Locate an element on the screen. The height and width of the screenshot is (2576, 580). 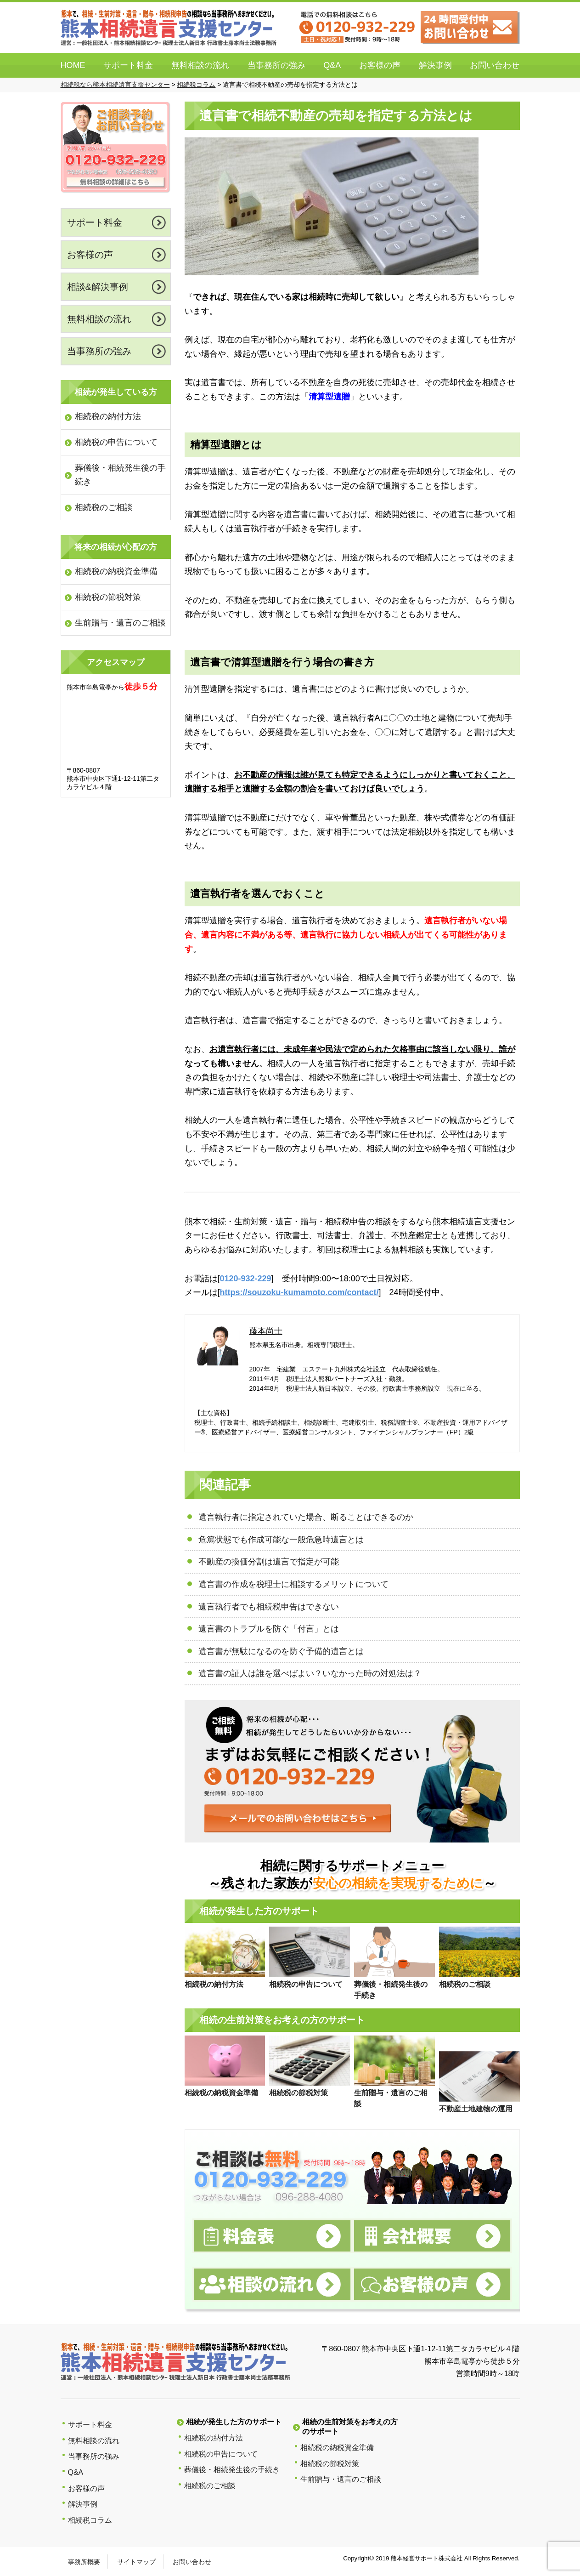
お客様の声 is located at coordinates (379, 65).